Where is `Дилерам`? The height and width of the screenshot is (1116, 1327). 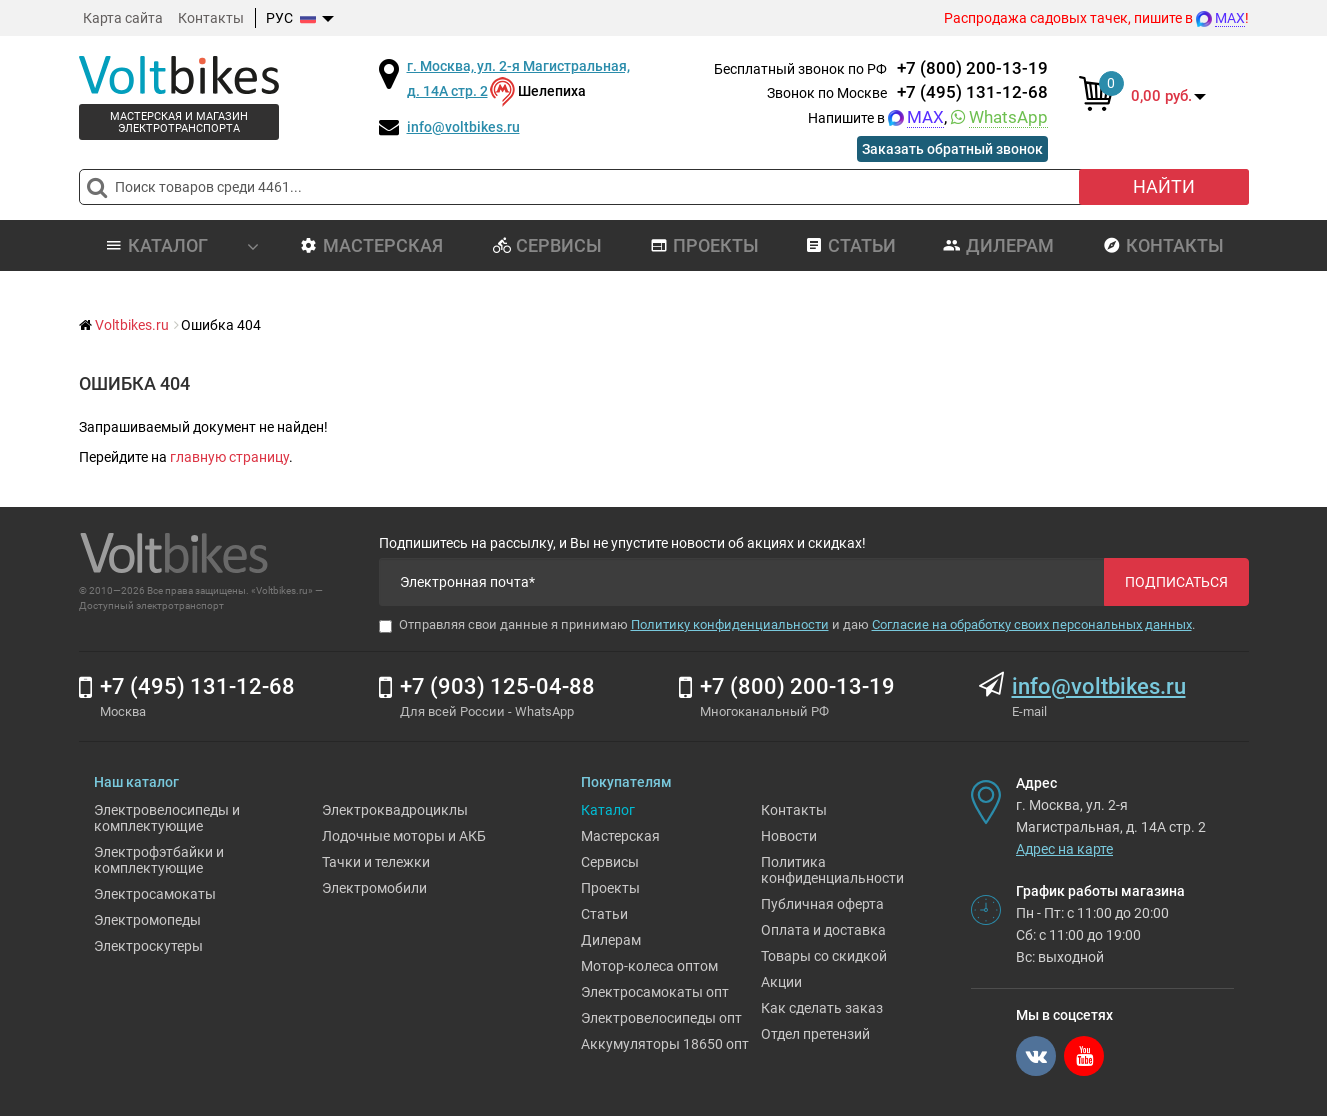 Дилерам is located at coordinates (998, 245).